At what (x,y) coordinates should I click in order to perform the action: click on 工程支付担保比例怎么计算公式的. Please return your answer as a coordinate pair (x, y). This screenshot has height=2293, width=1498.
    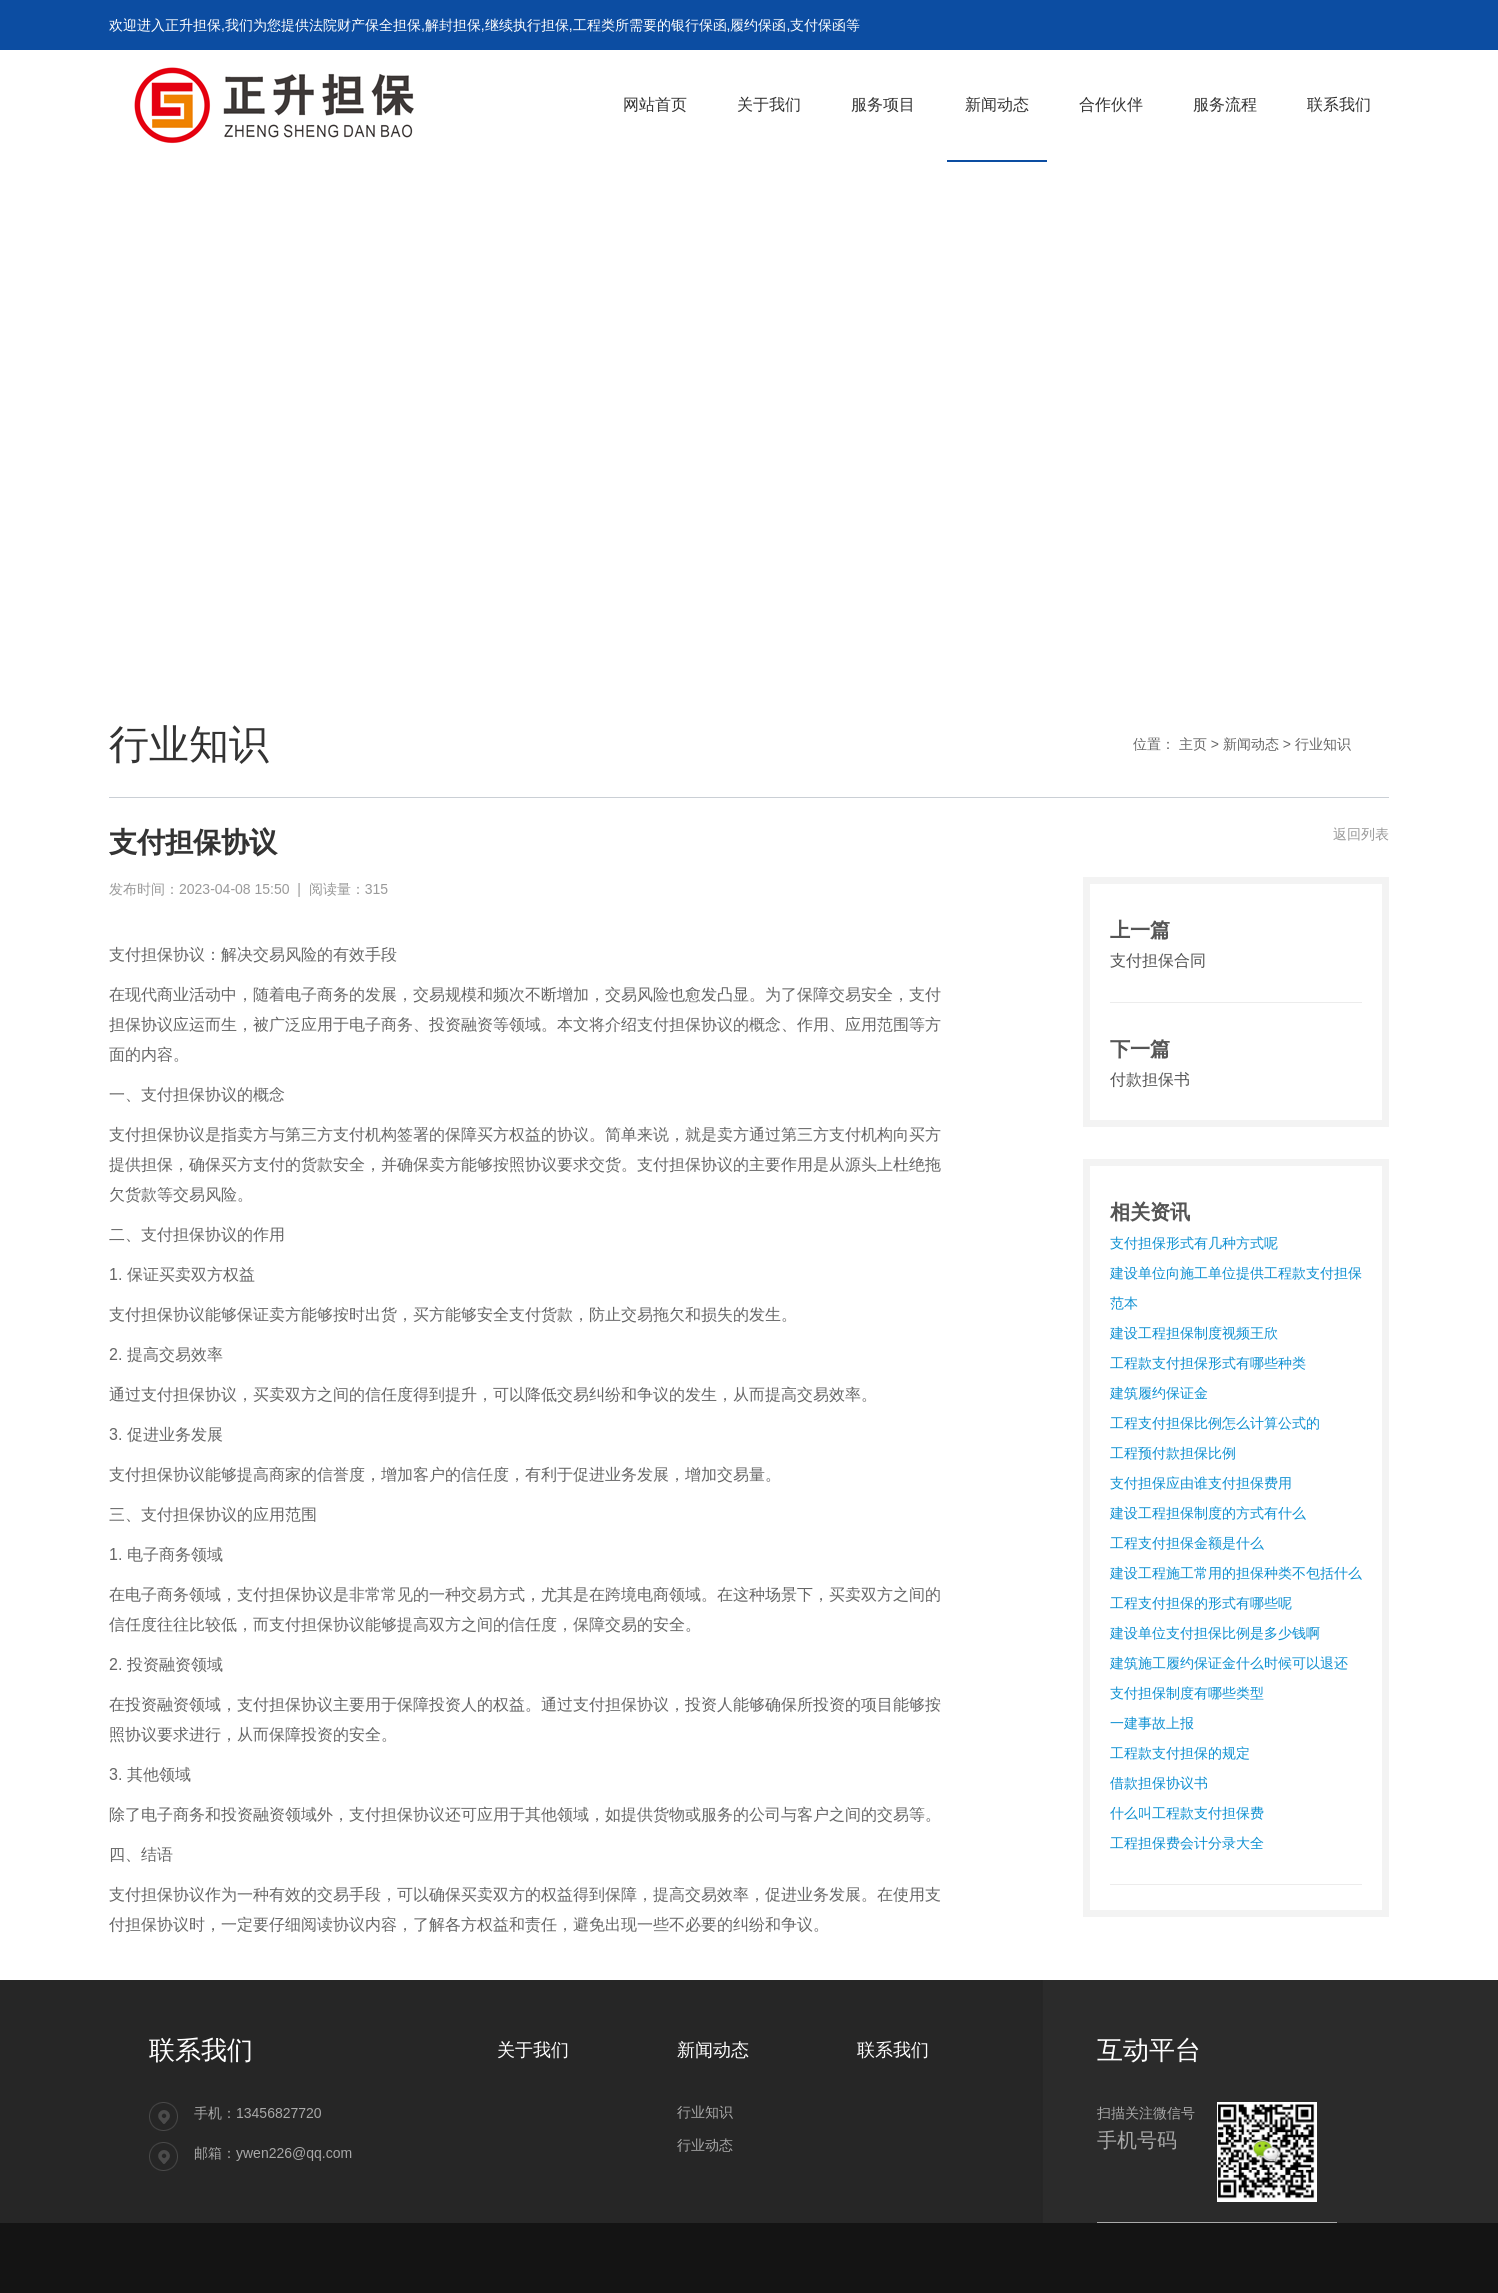
    Looking at the image, I should click on (1215, 1423).